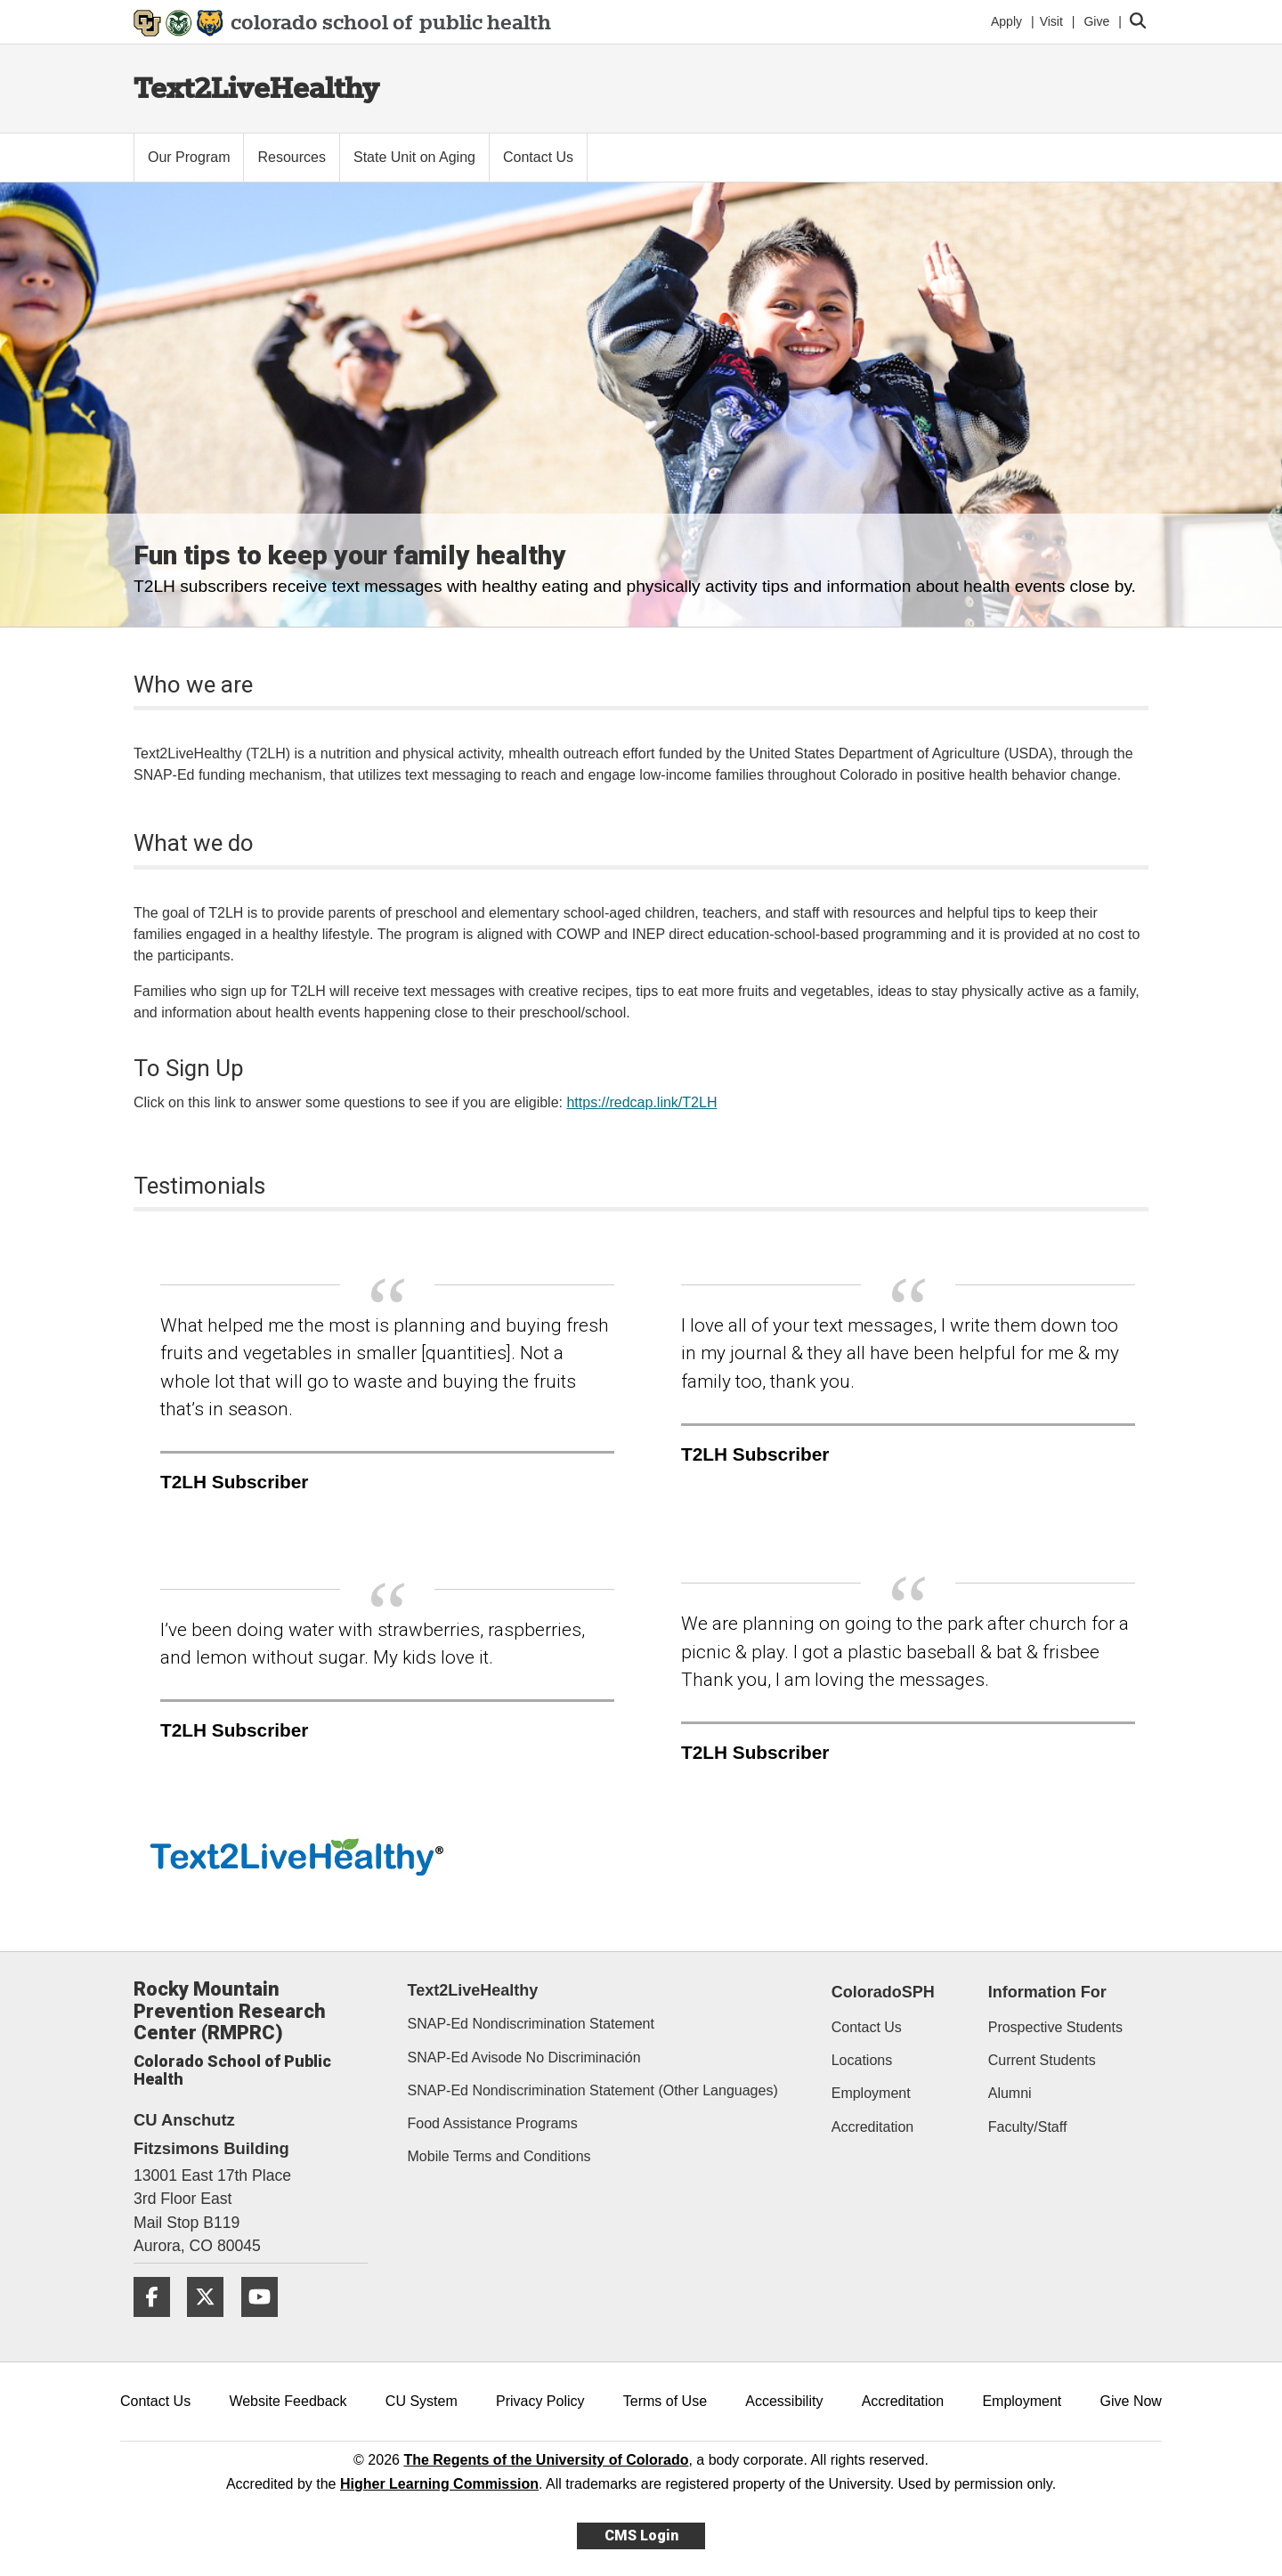 Image resolution: width=1282 pixels, height=2576 pixels. Describe the element at coordinates (883, 1992) in the screenshot. I see `ColoradoSPH` at that location.